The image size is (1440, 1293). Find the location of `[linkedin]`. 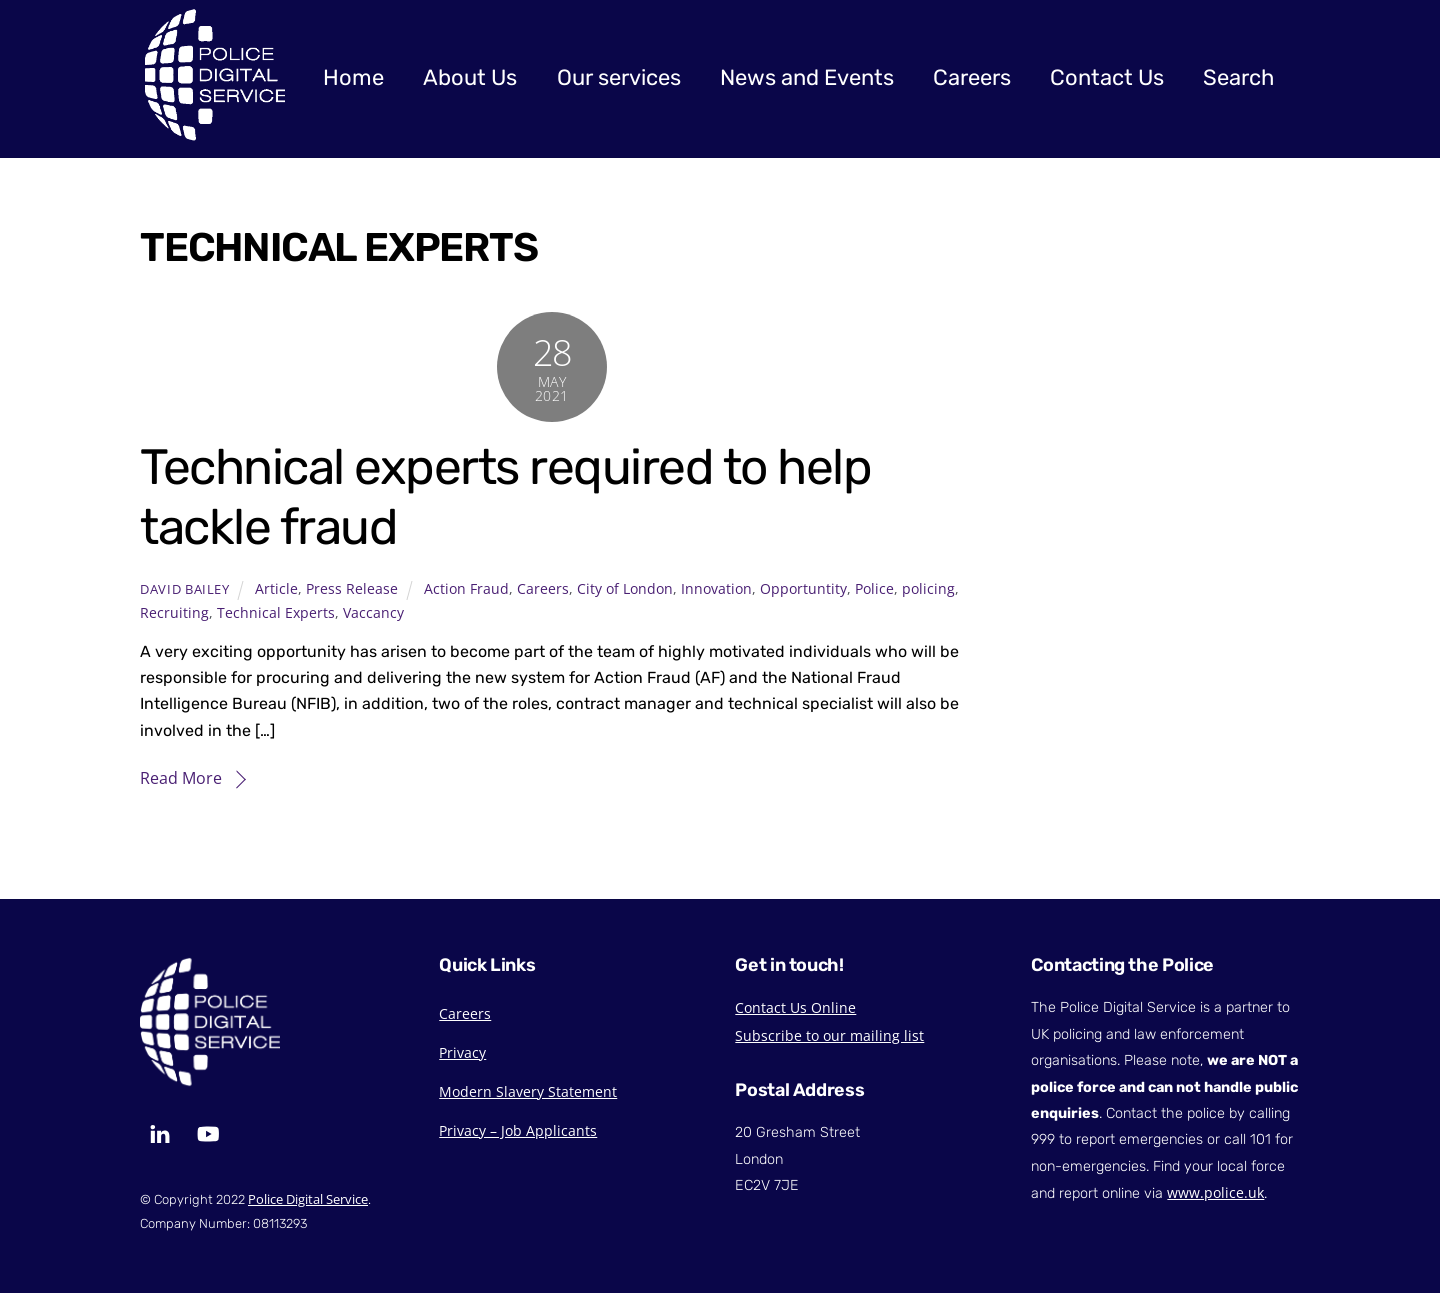

[linkedin] is located at coordinates (160, 1132).